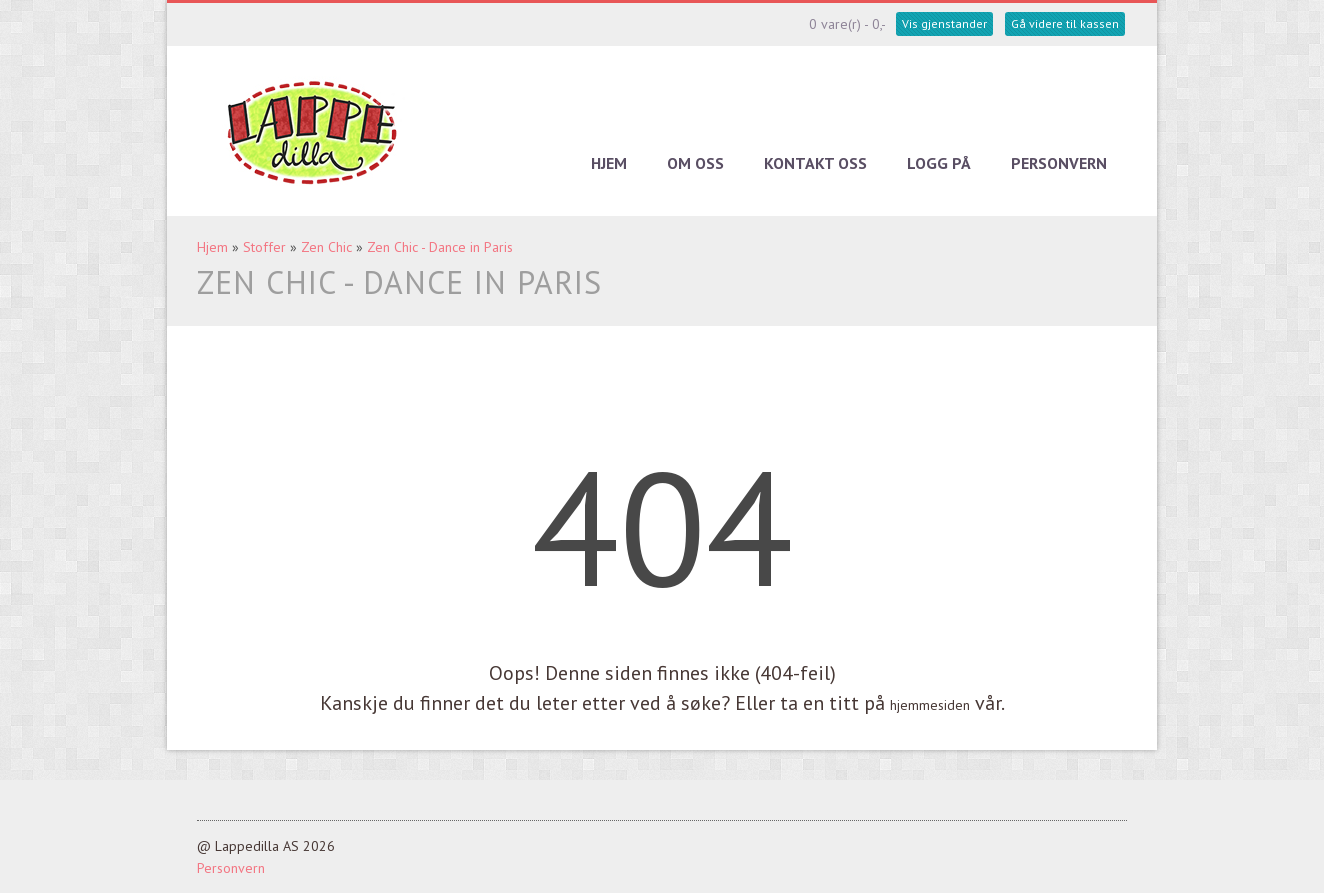 Image resolution: width=1324 pixels, height=893 pixels. What do you see at coordinates (1065, 23) in the screenshot?
I see `Gå videre til kassen` at bounding box center [1065, 23].